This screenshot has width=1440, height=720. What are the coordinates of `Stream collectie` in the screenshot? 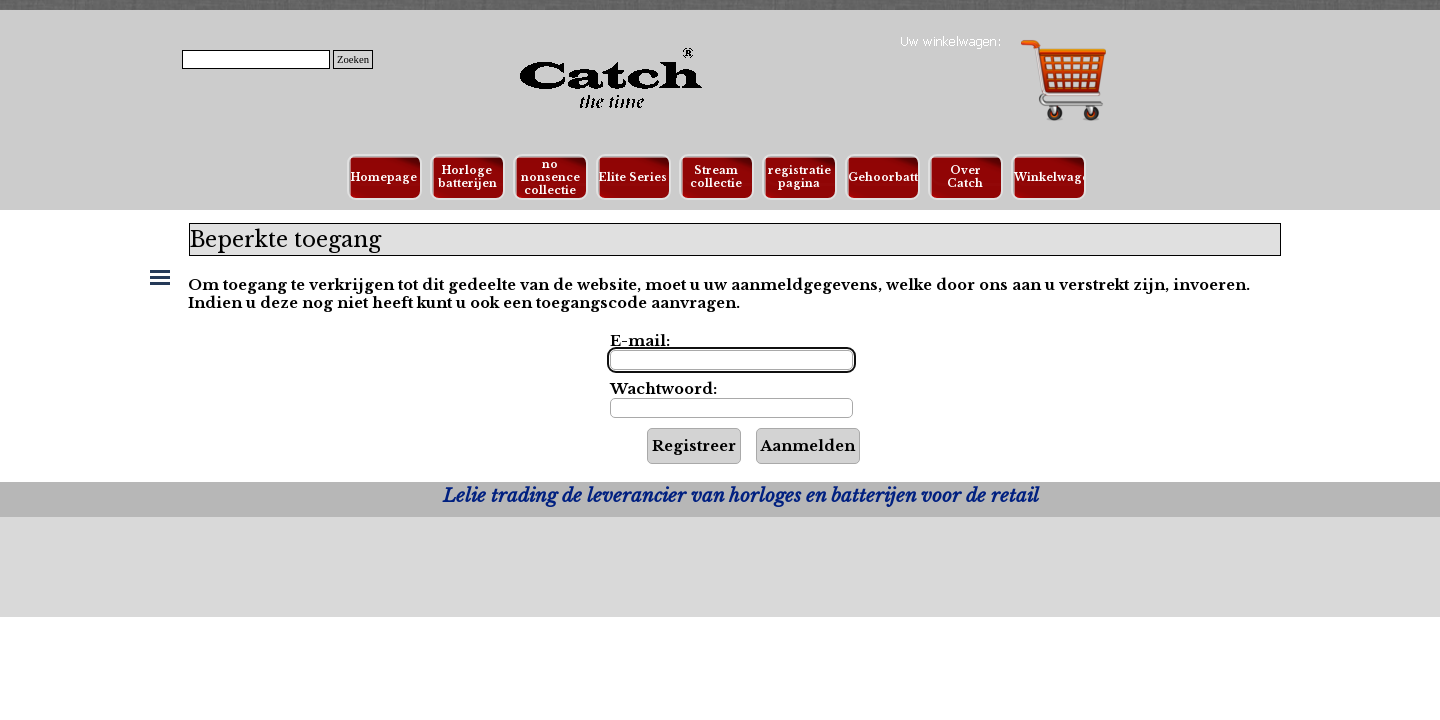 It's located at (716, 177).